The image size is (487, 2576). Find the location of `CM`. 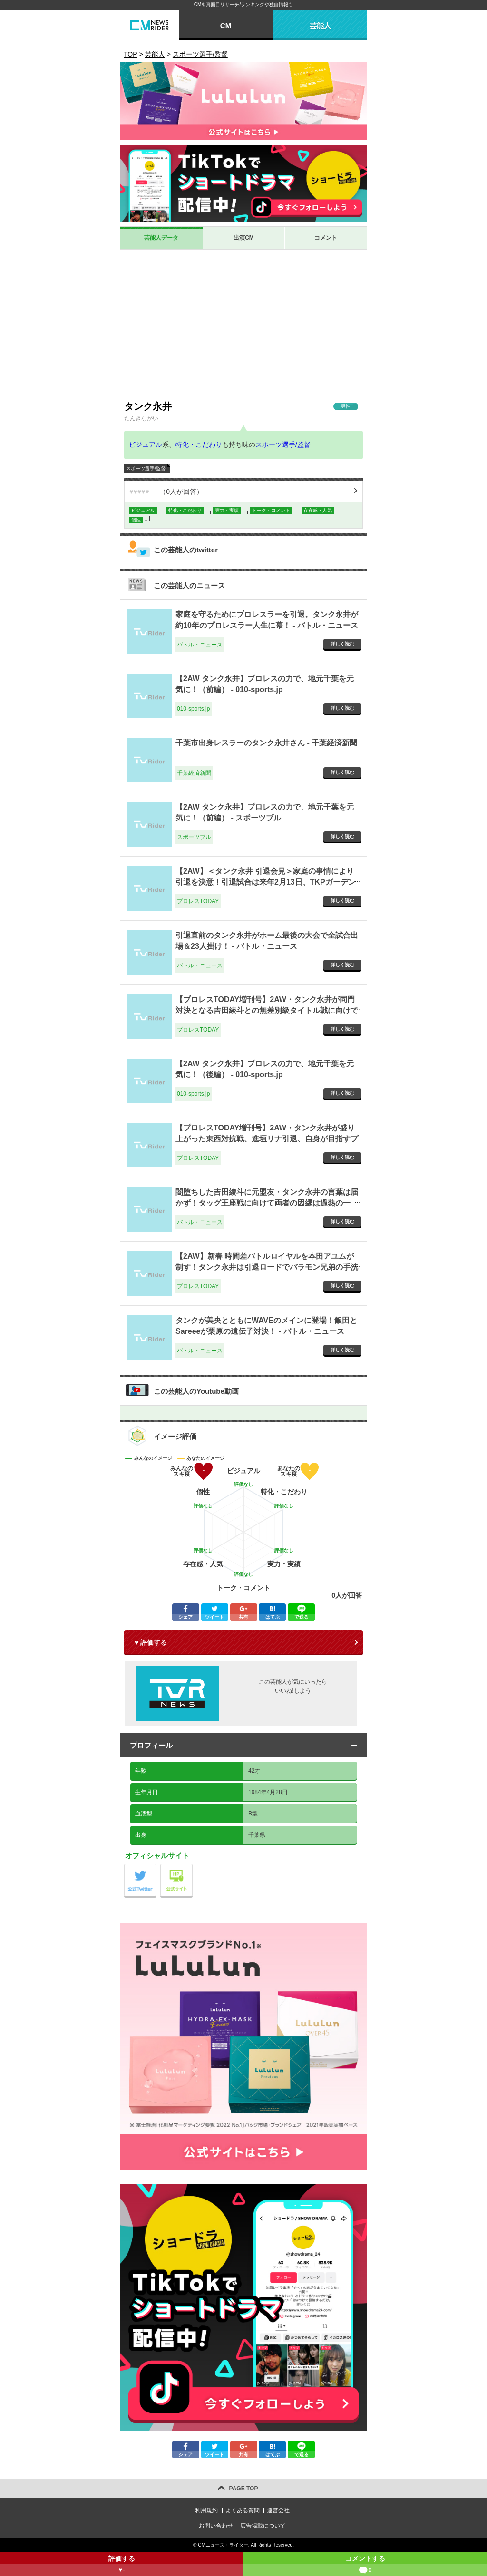

CM is located at coordinates (225, 25).